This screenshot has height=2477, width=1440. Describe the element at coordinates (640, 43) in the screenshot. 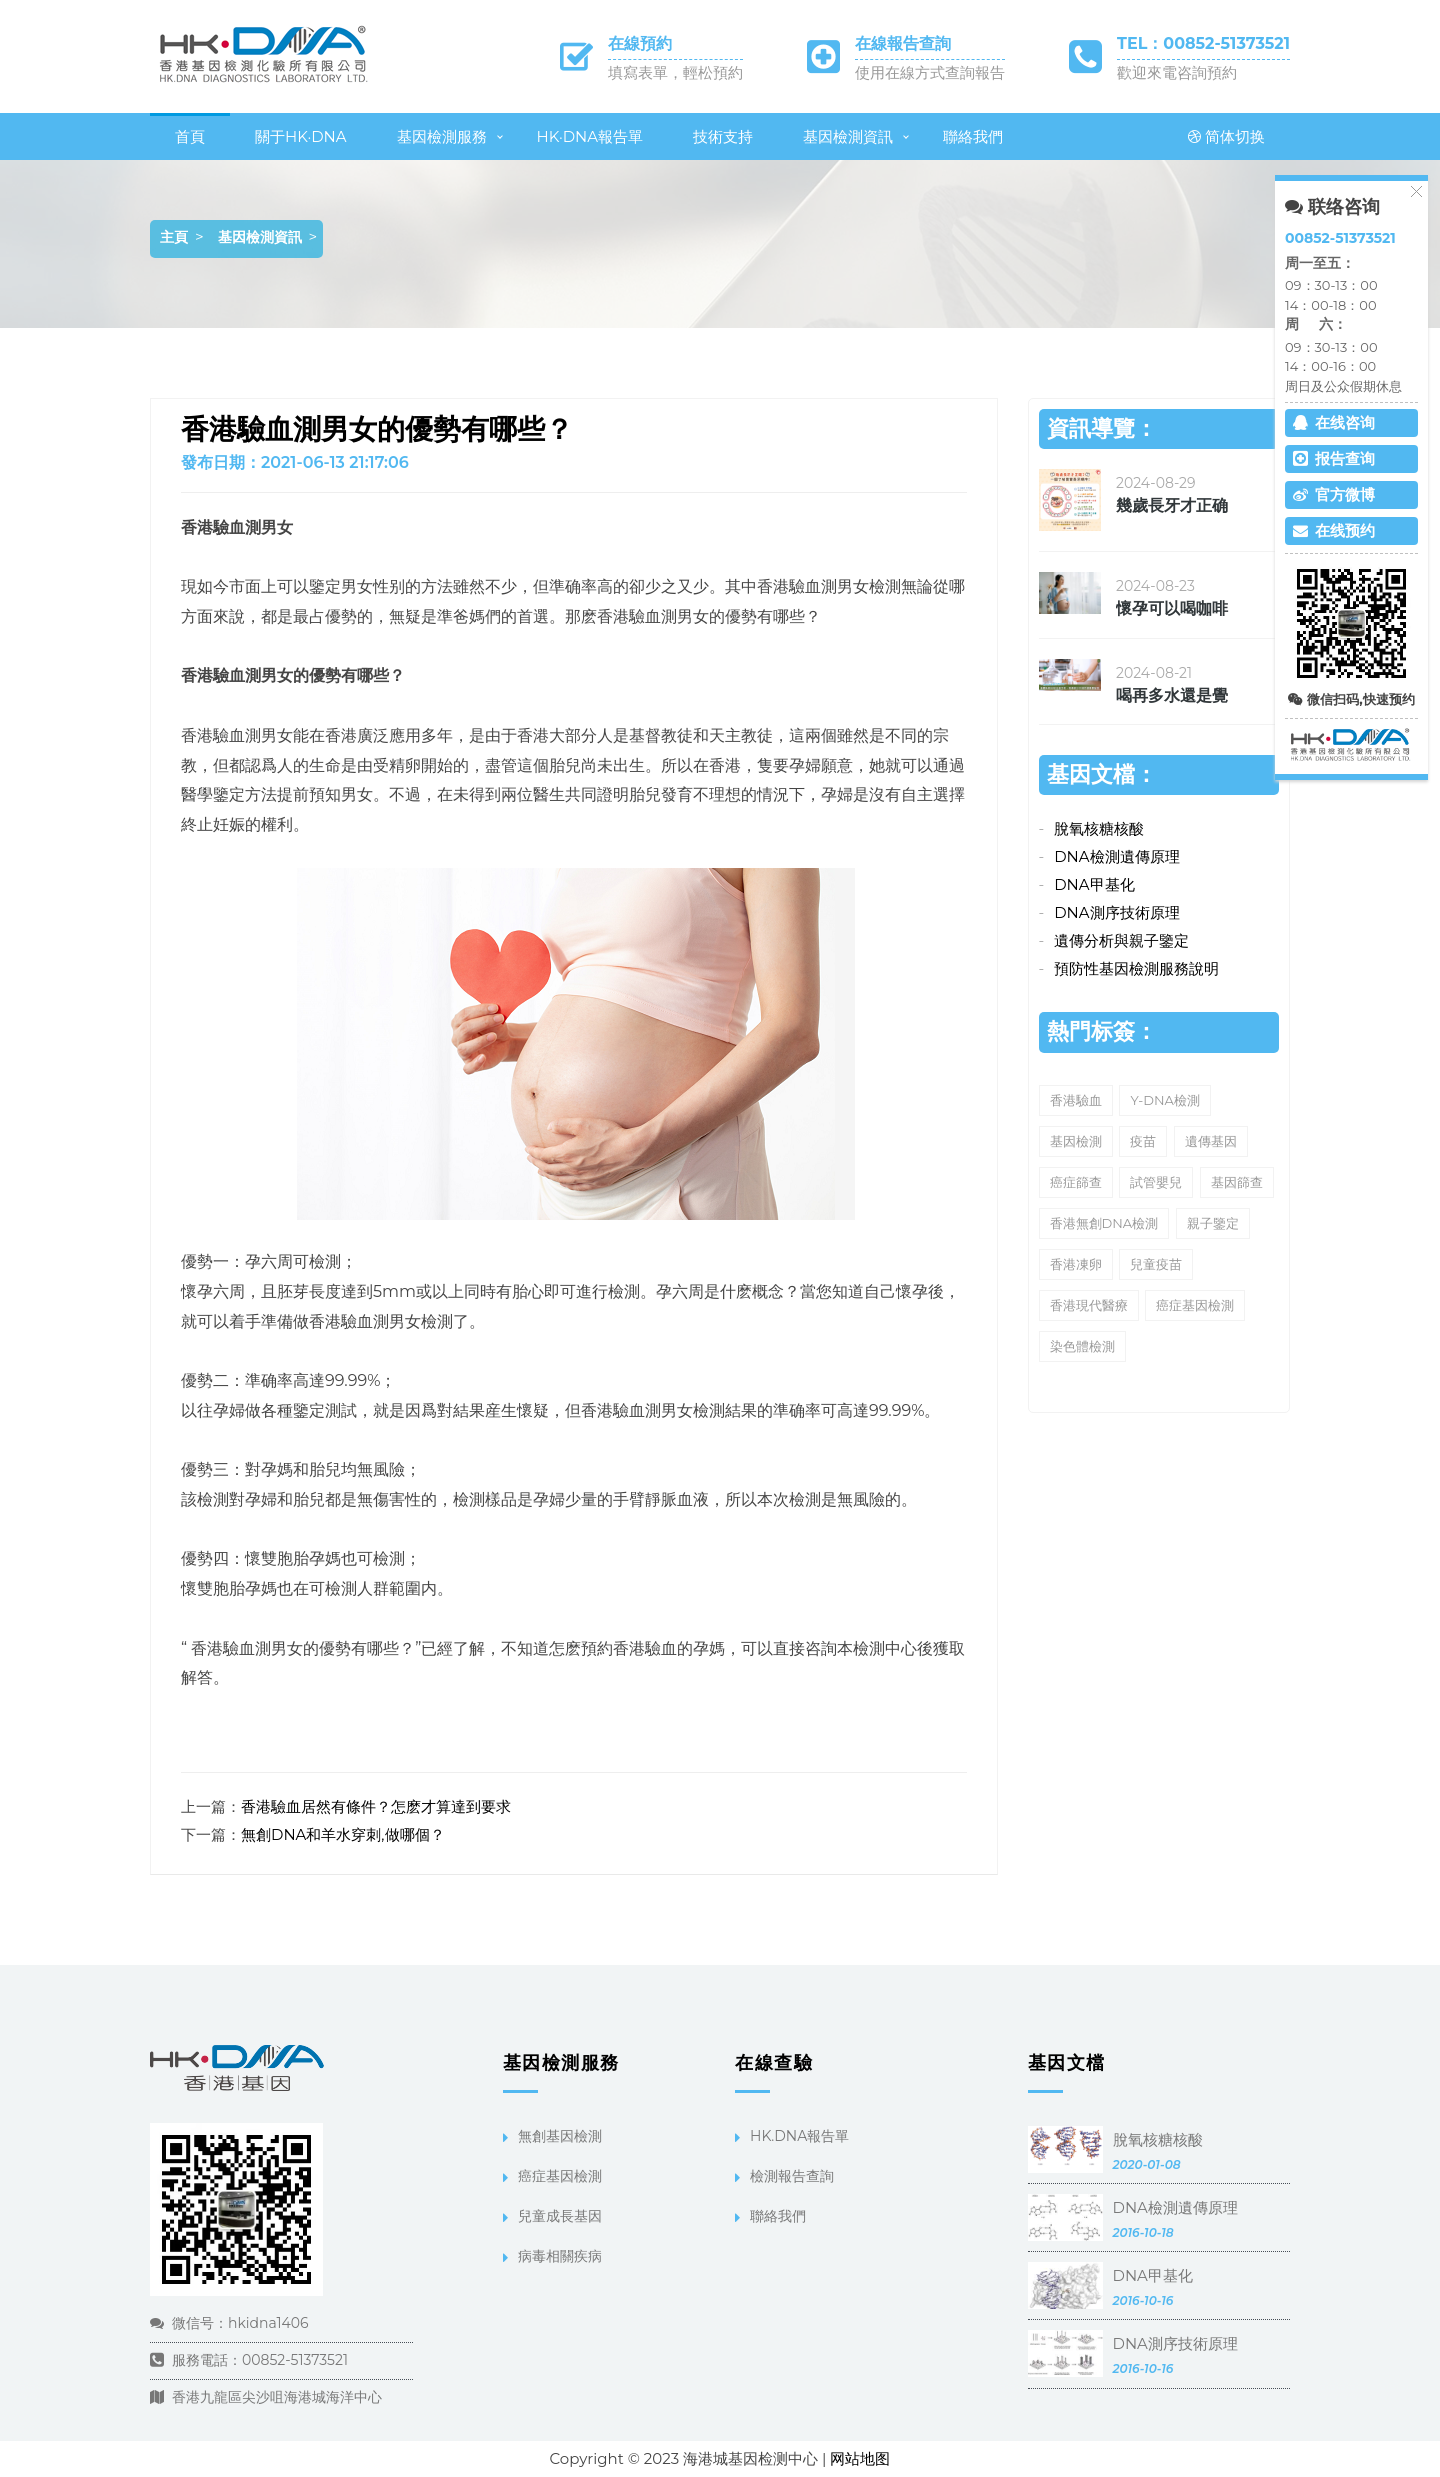

I see `在線預約` at that location.